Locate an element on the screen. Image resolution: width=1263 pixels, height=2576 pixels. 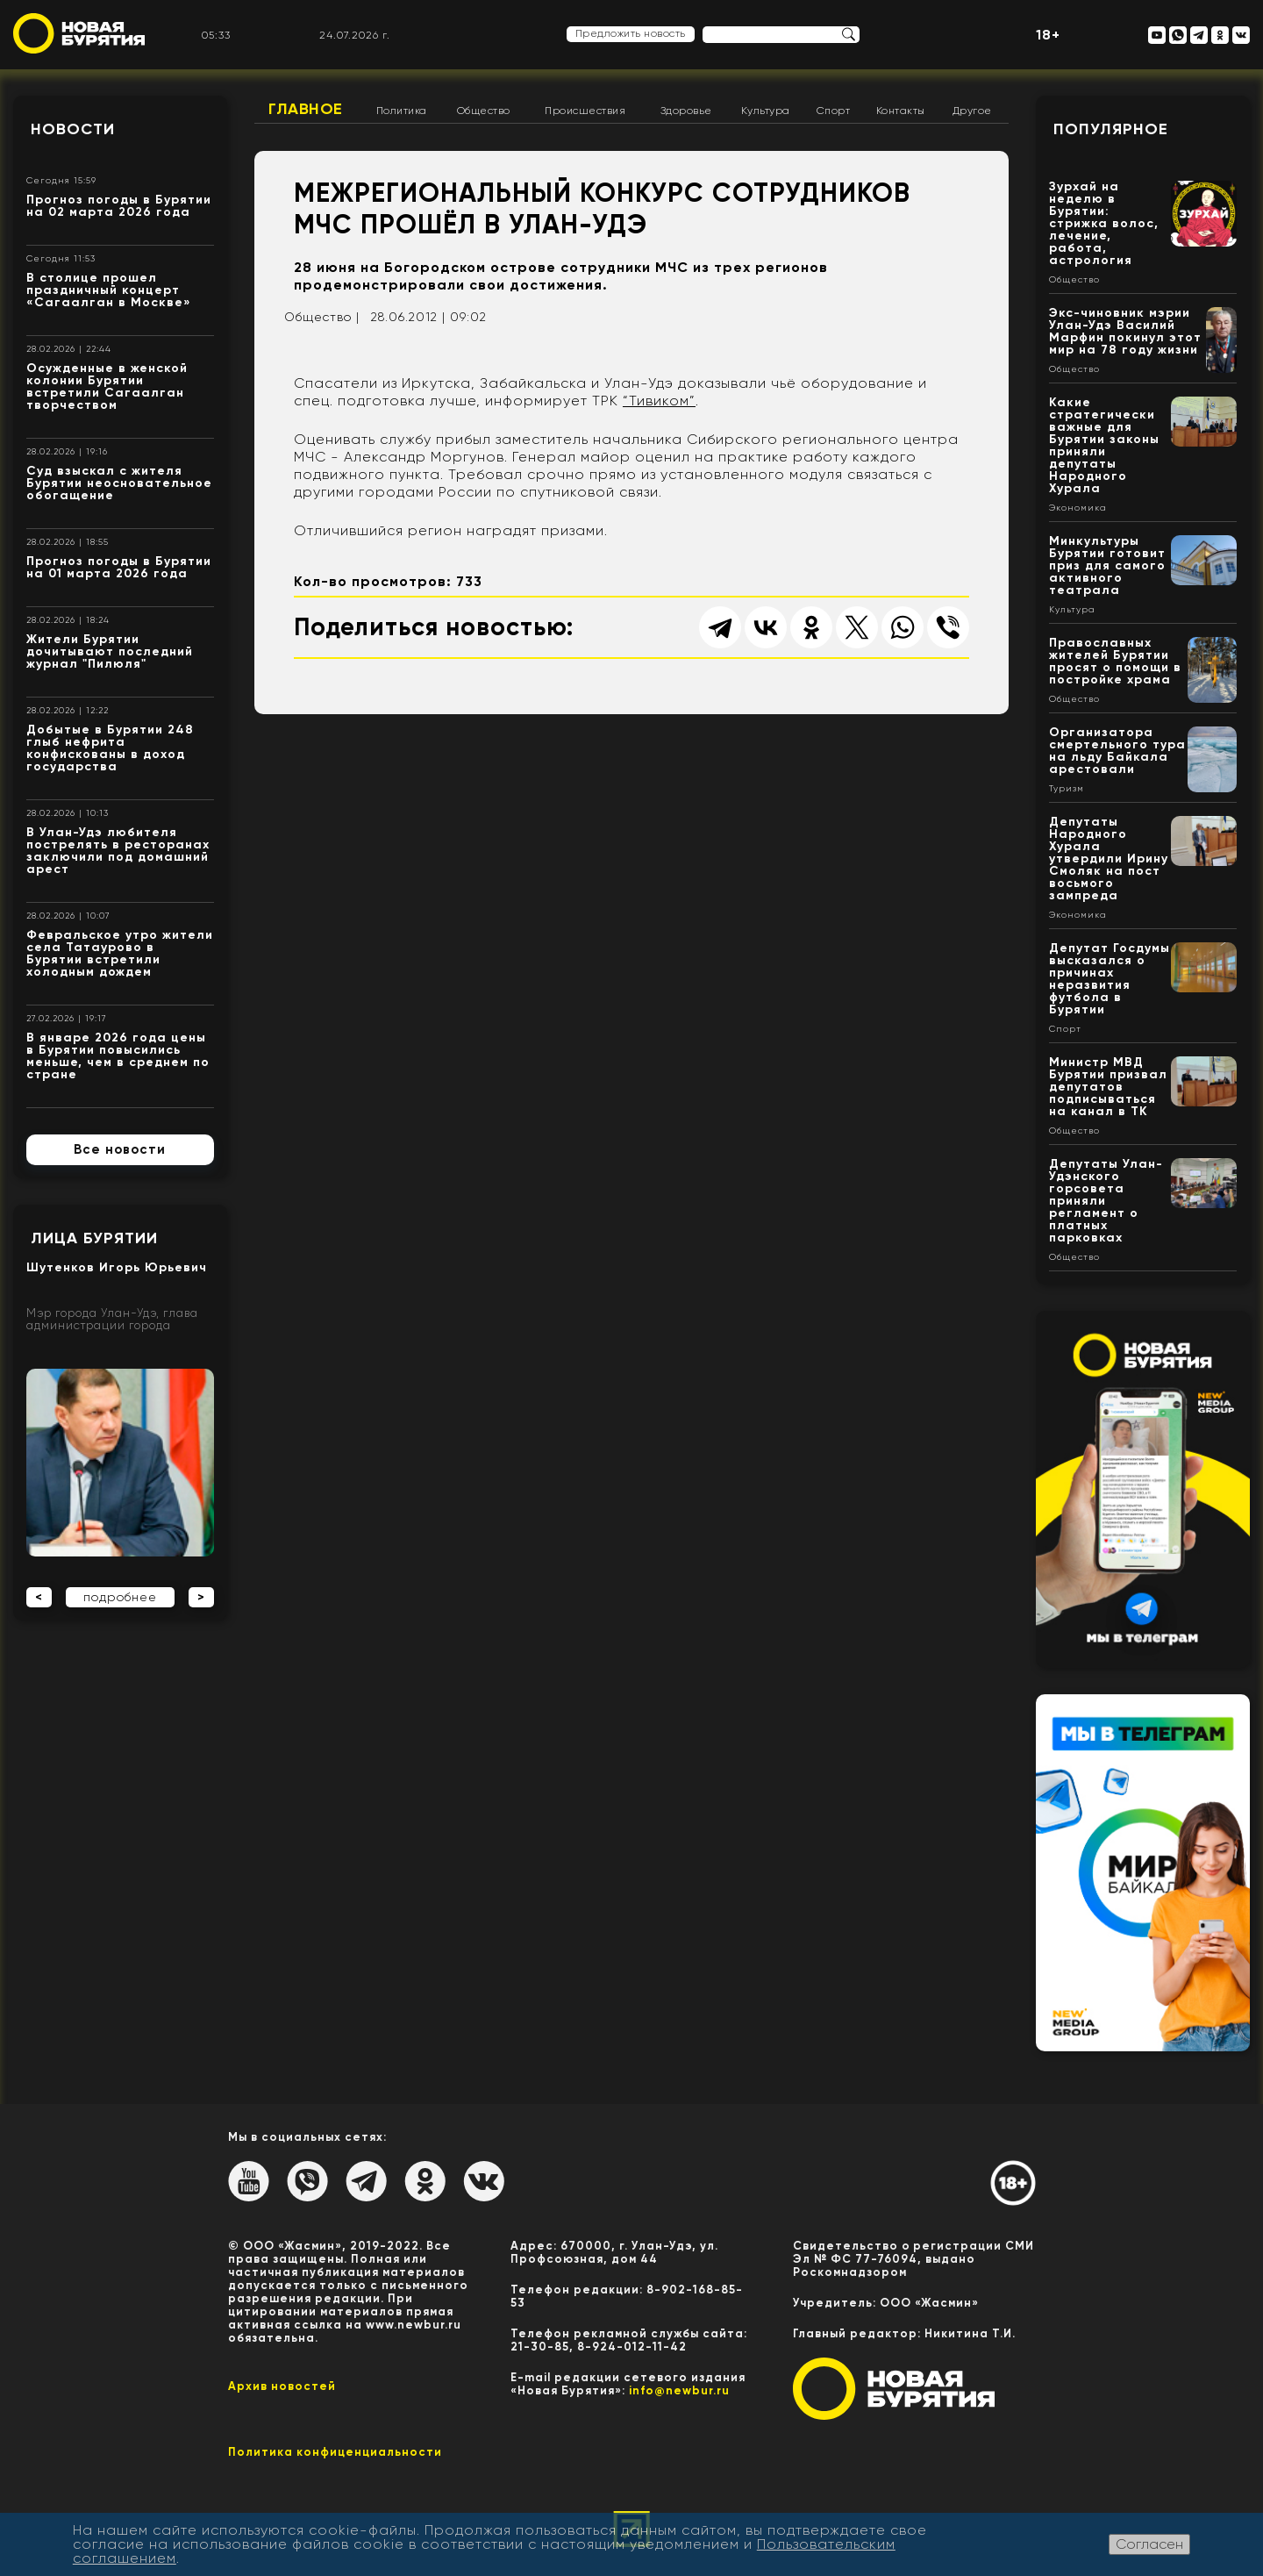
Политика конфиценциальности is located at coordinates (335, 2451).